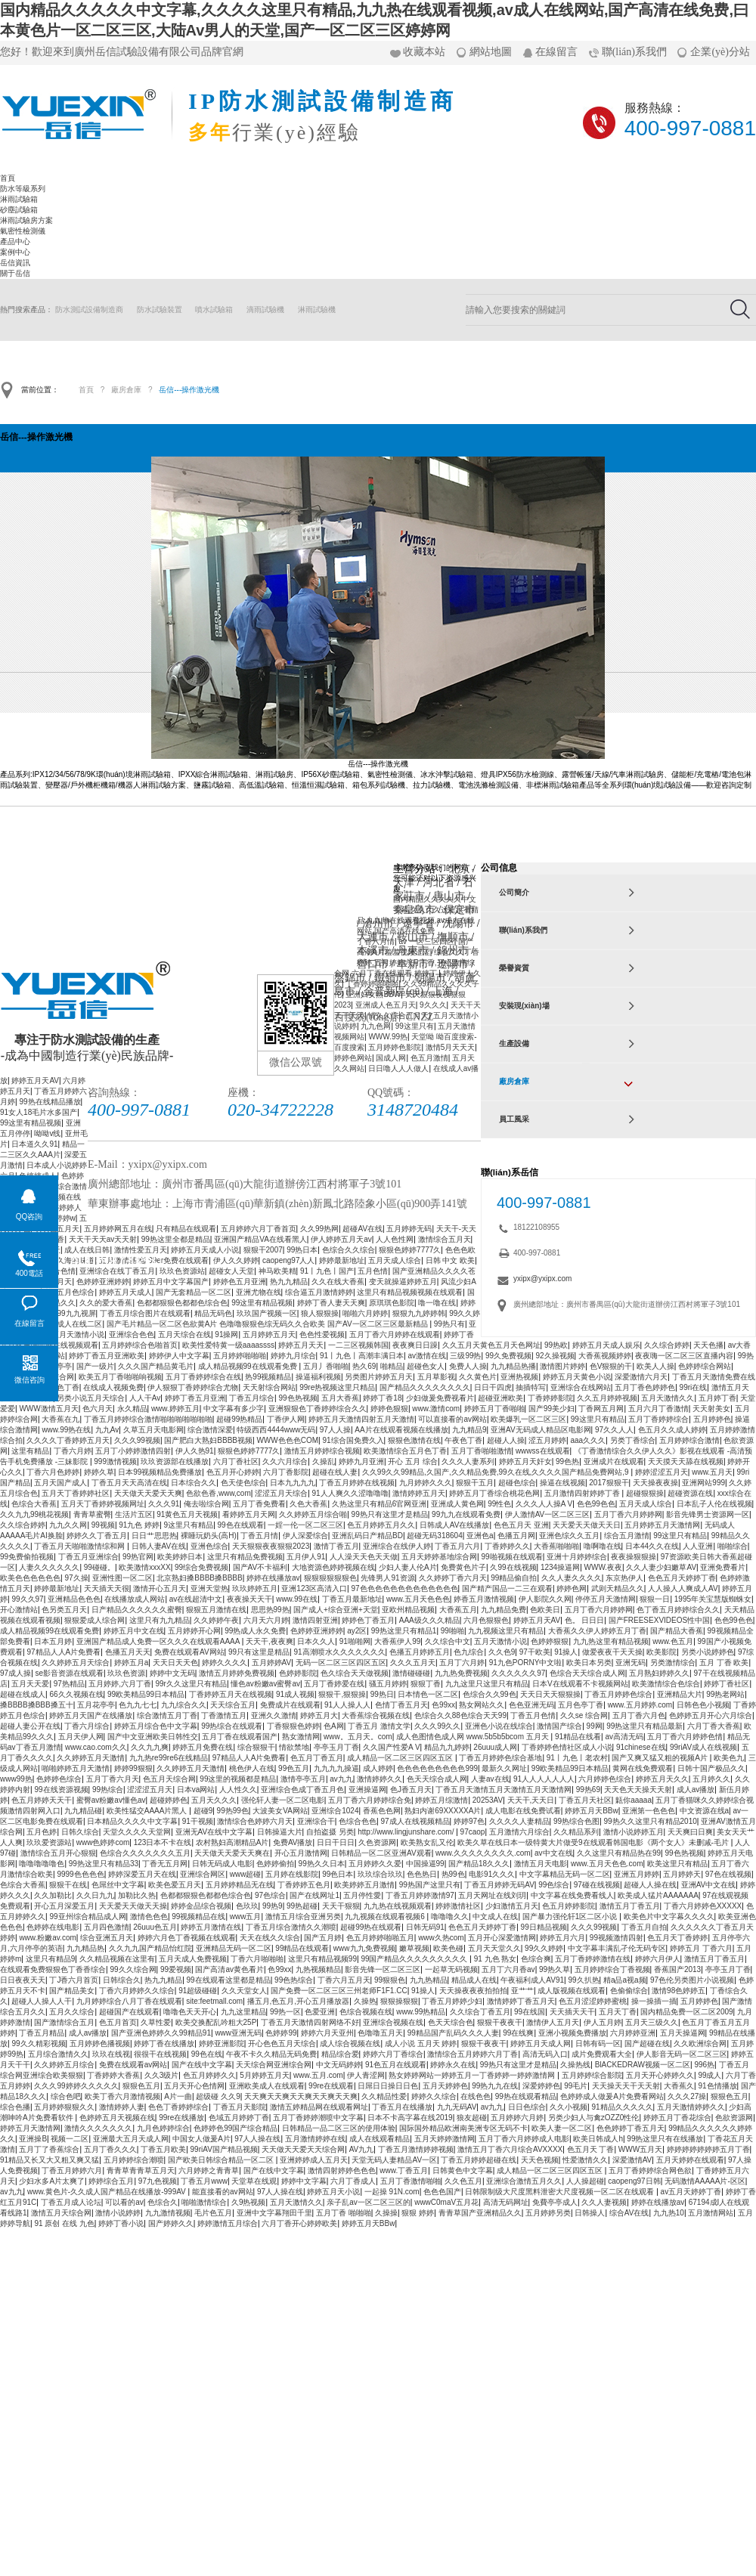  Describe the element at coordinates (30, 2128) in the screenshot. I see `婷婷五月天激情网` at that location.